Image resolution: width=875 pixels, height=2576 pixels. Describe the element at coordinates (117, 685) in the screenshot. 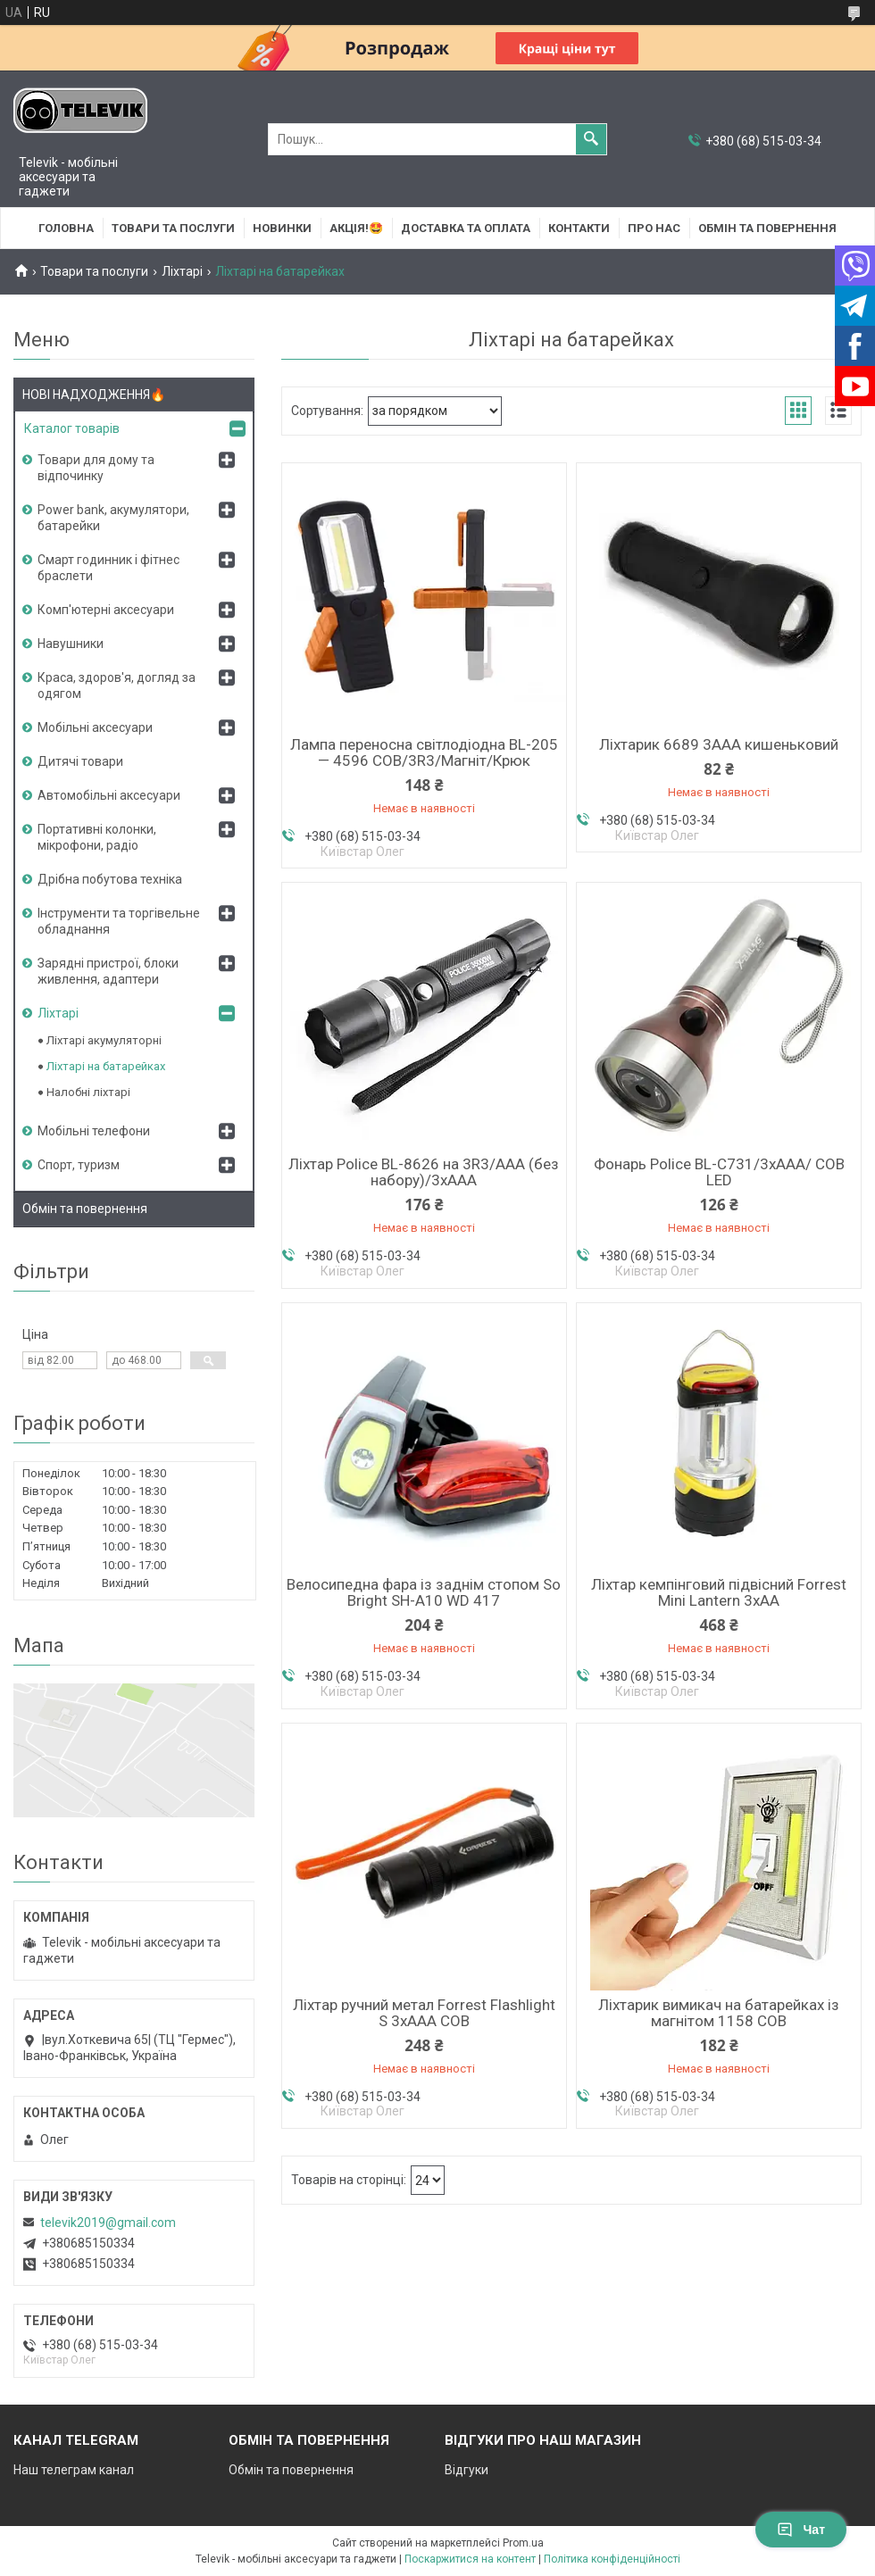

I see `Краса, здоров'я, догляд за одягом` at that location.